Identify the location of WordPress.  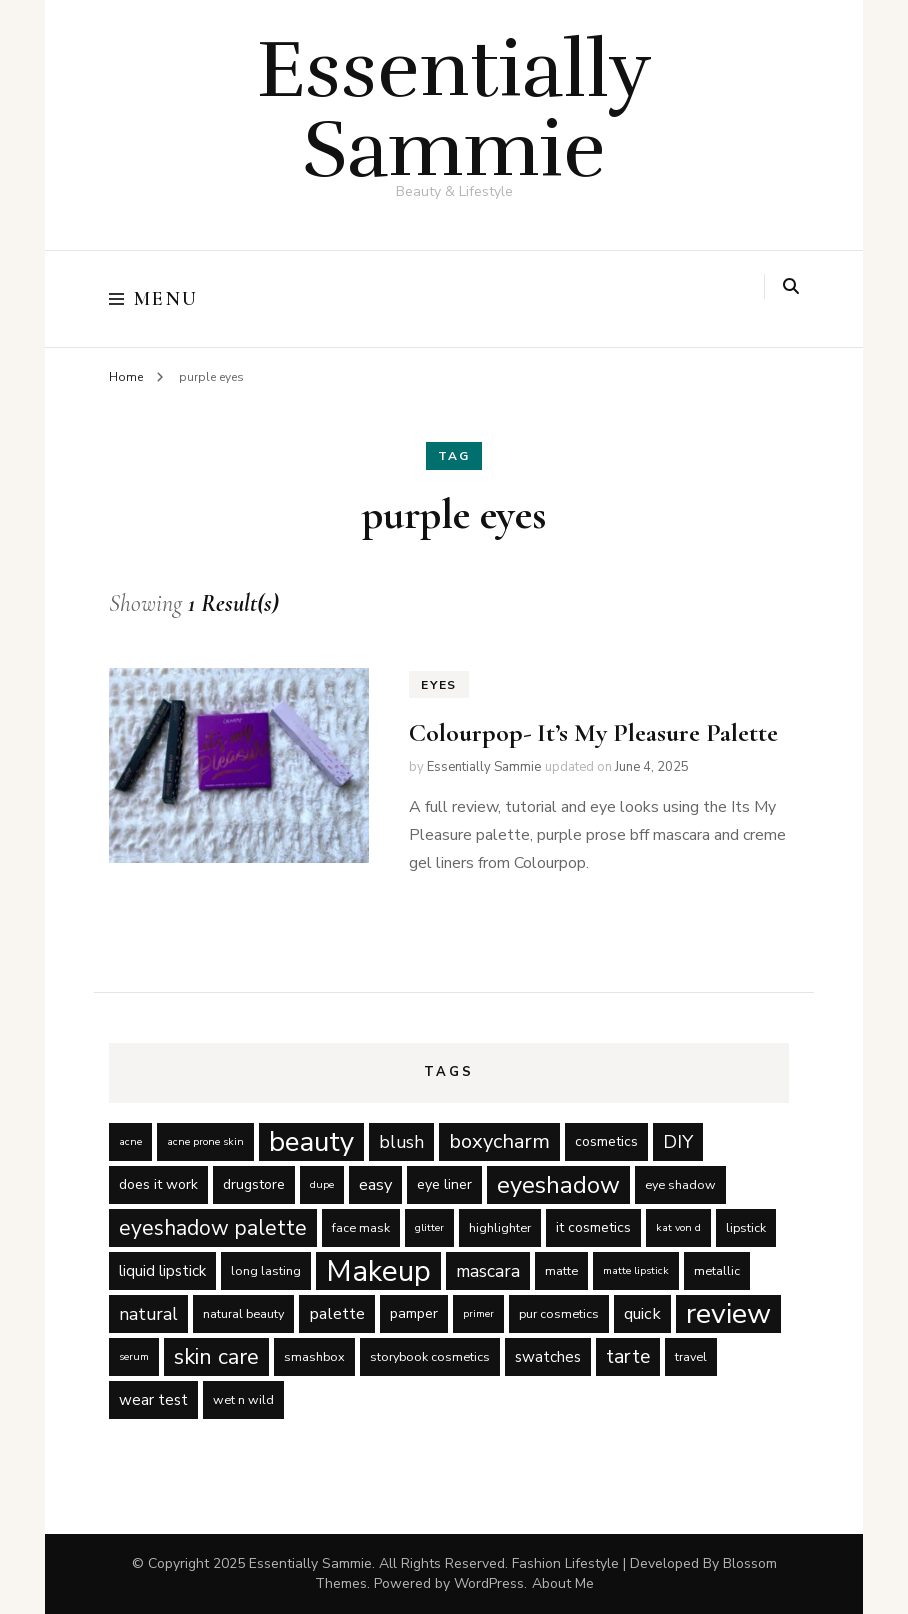
(489, 1583).